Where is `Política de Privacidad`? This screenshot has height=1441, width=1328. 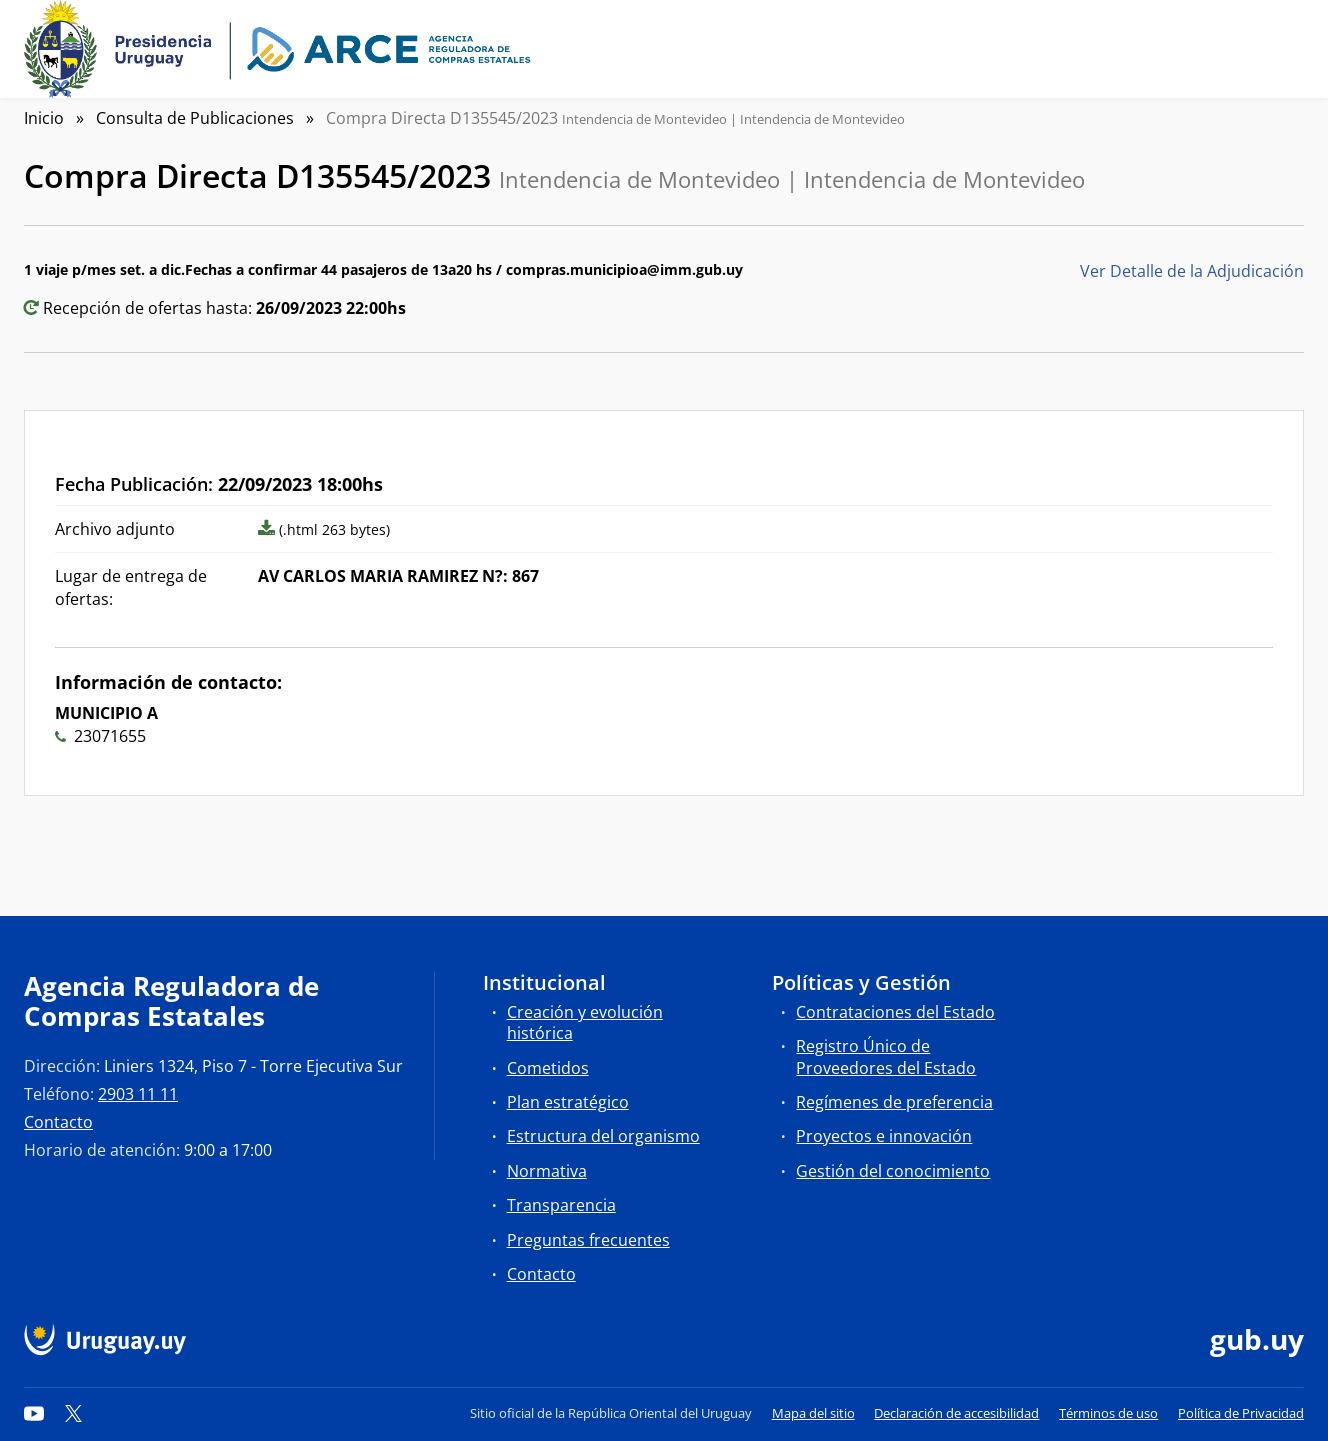 Política de Privacidad is located at coordinates (1241, 1413).